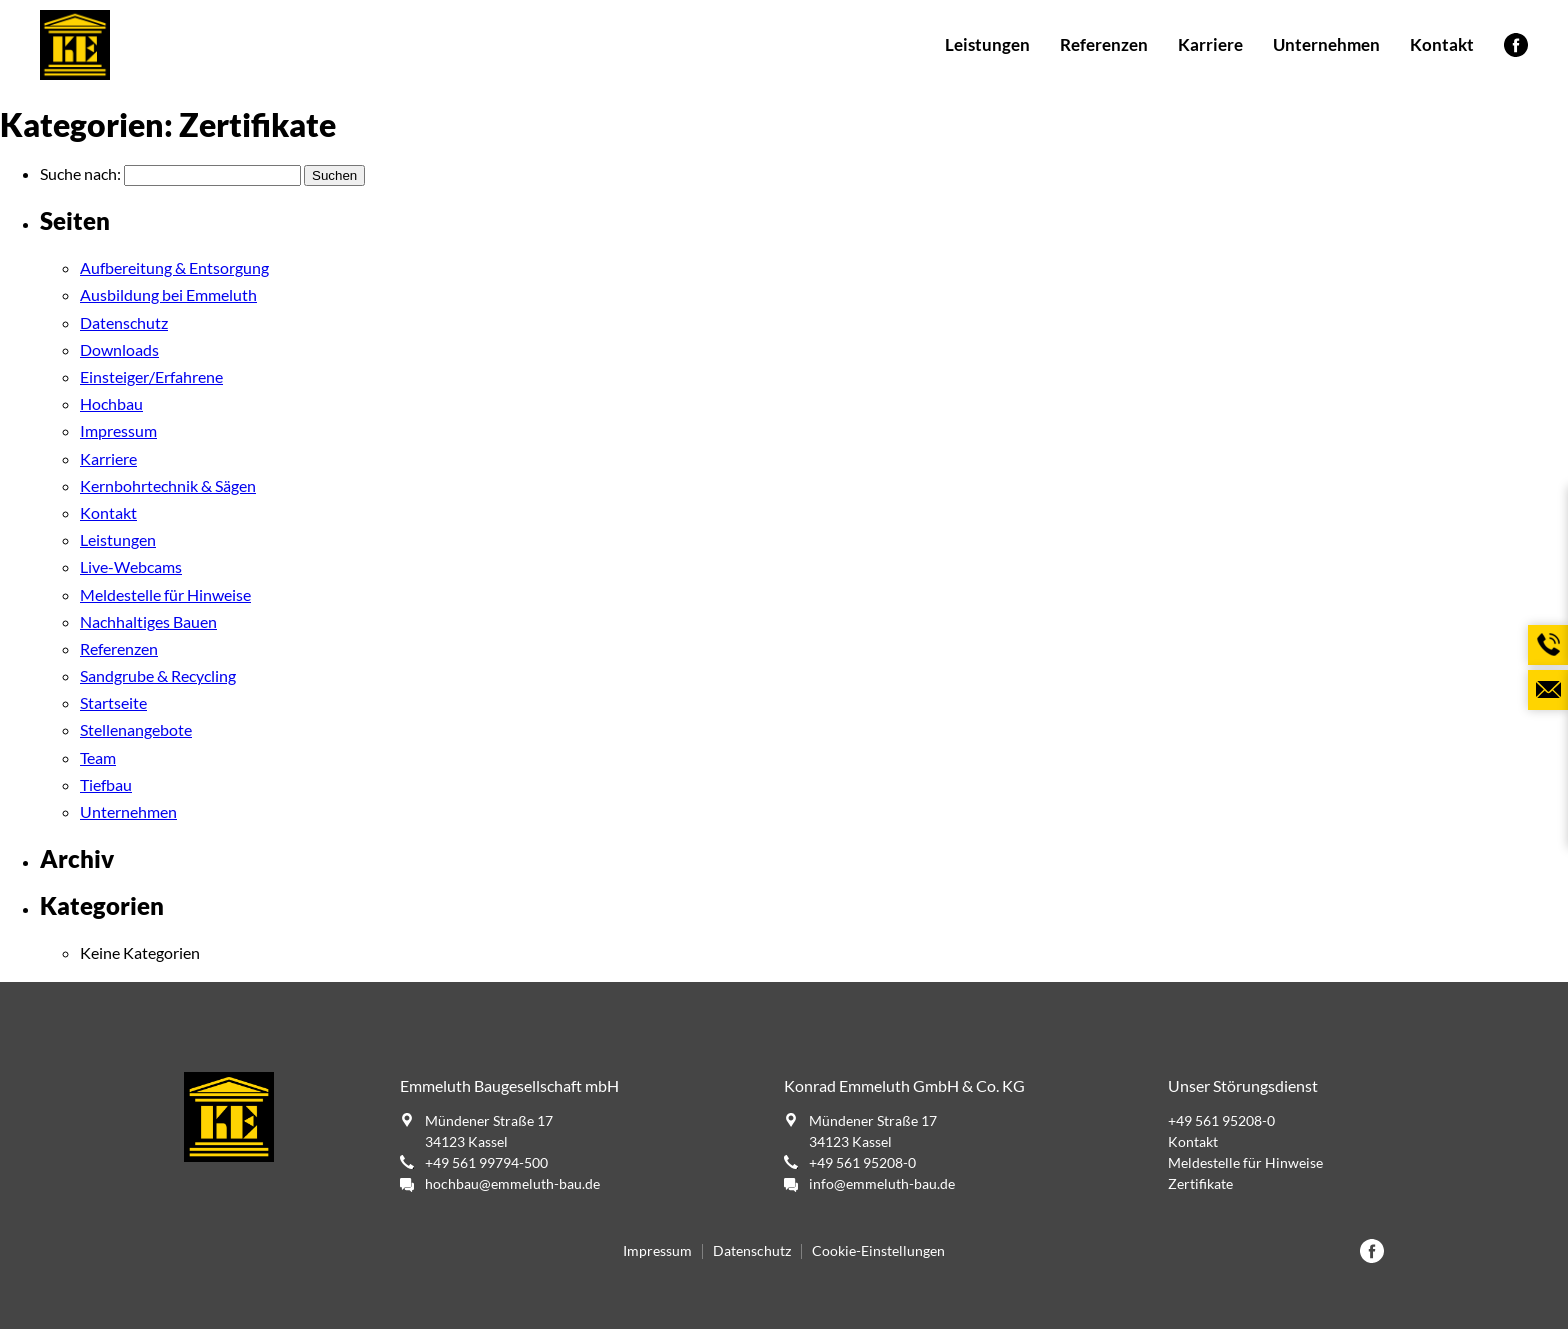  I want to click on Kontakt, so click(1442, 44).